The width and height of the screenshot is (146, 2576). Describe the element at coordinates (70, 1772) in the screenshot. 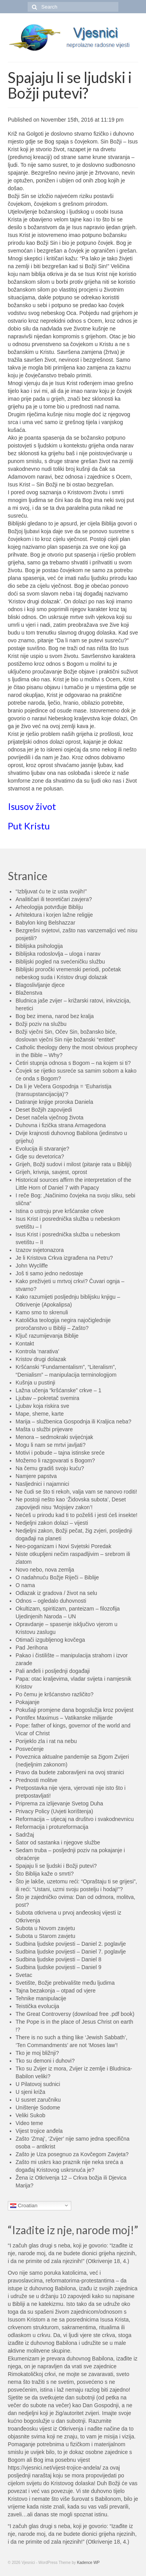

I see `Pravo da budete zaboravljeni na ovoj stranici` at that location.